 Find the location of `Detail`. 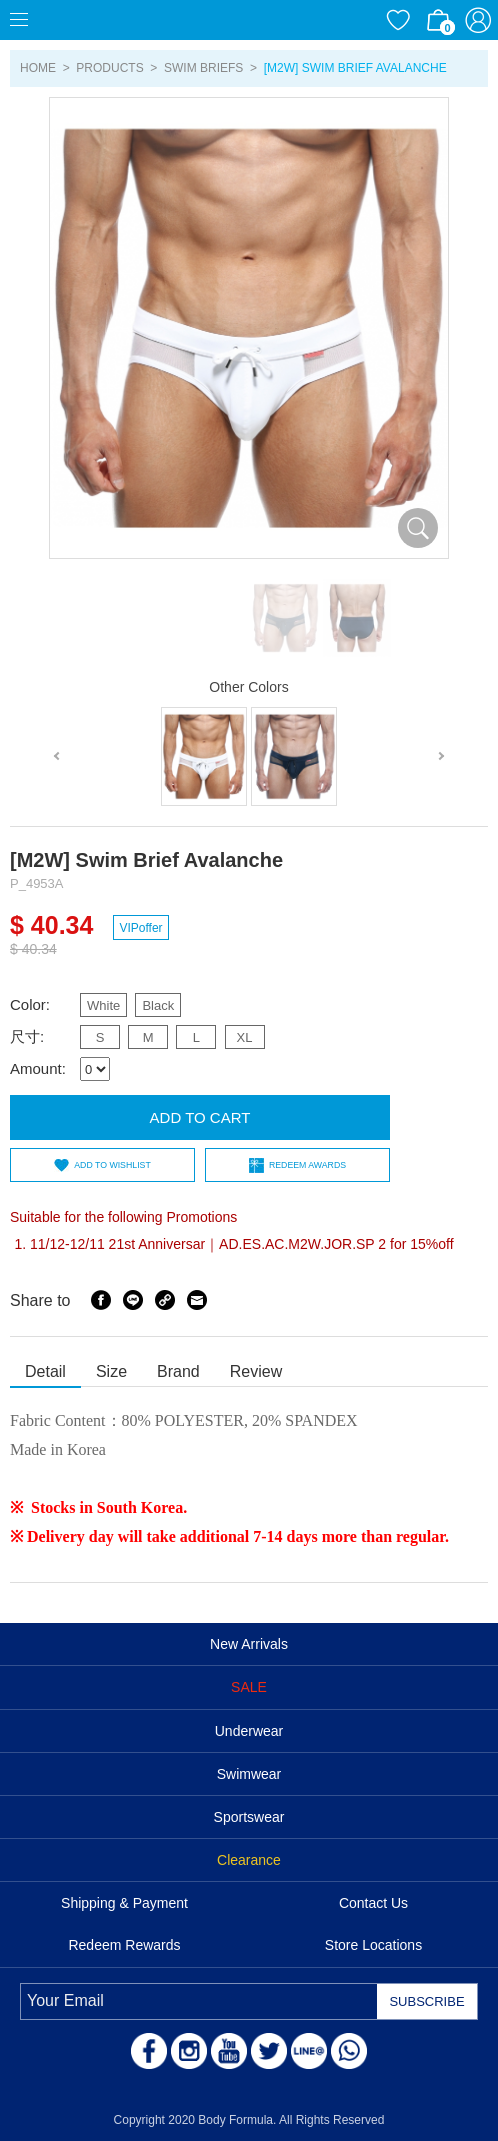

Detail is located at coordinates (45, 1371).